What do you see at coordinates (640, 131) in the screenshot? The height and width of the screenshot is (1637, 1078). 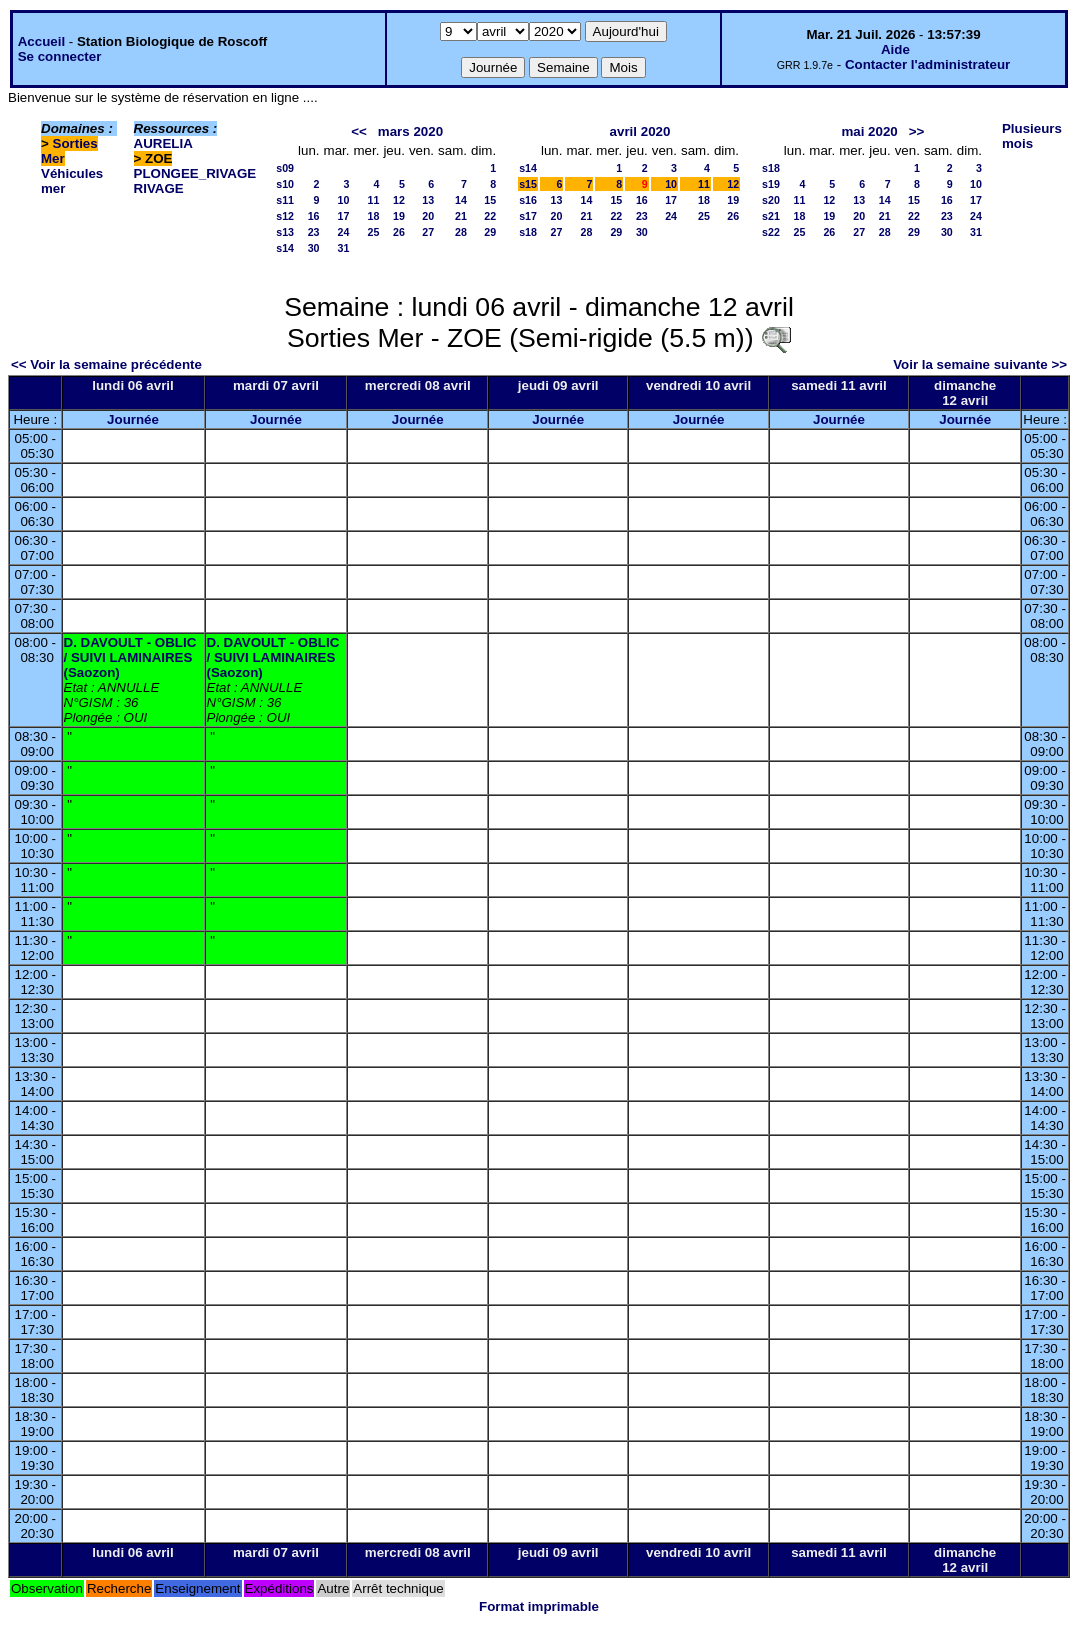 I see `avril 2020` at bounding box center [640, 131].